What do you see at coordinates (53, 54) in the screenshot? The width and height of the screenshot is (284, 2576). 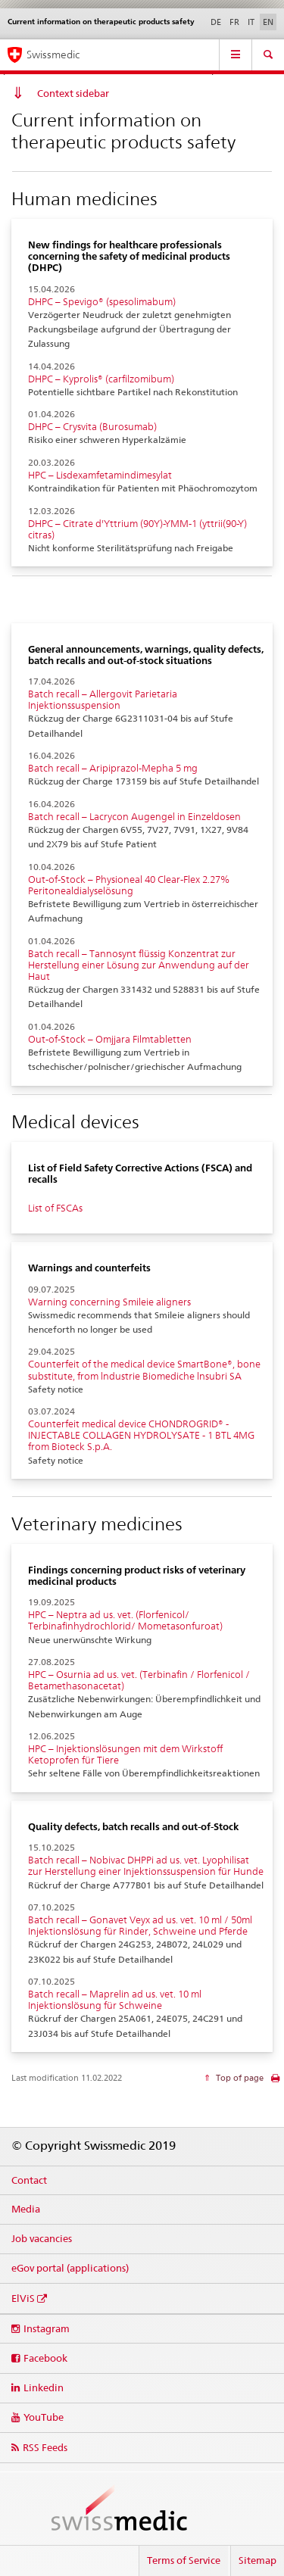 I see `Swissmedic [Home]` at bounding box center [53, 54].